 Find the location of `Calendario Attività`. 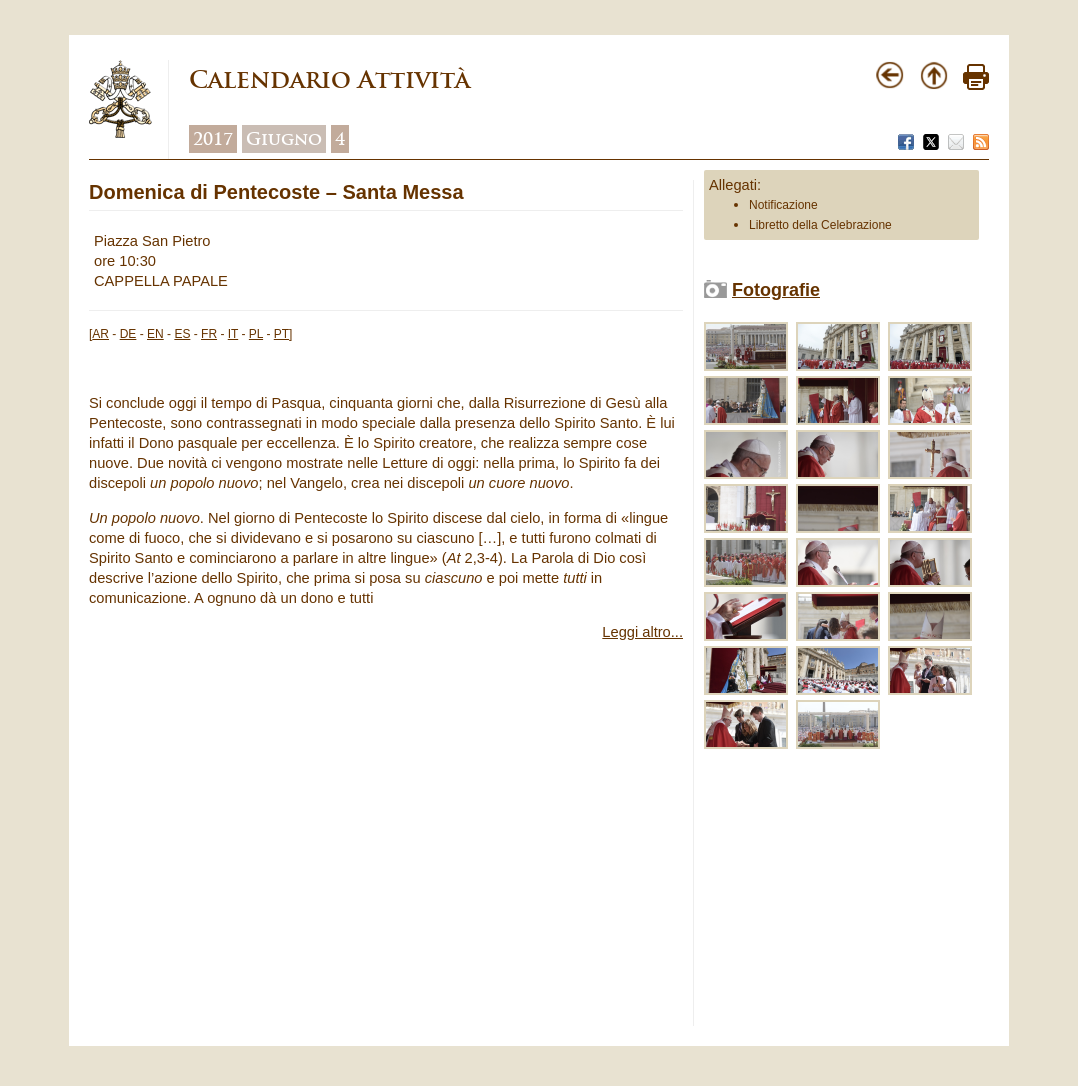

Calendario Attività is located at coordinates (329, 79).